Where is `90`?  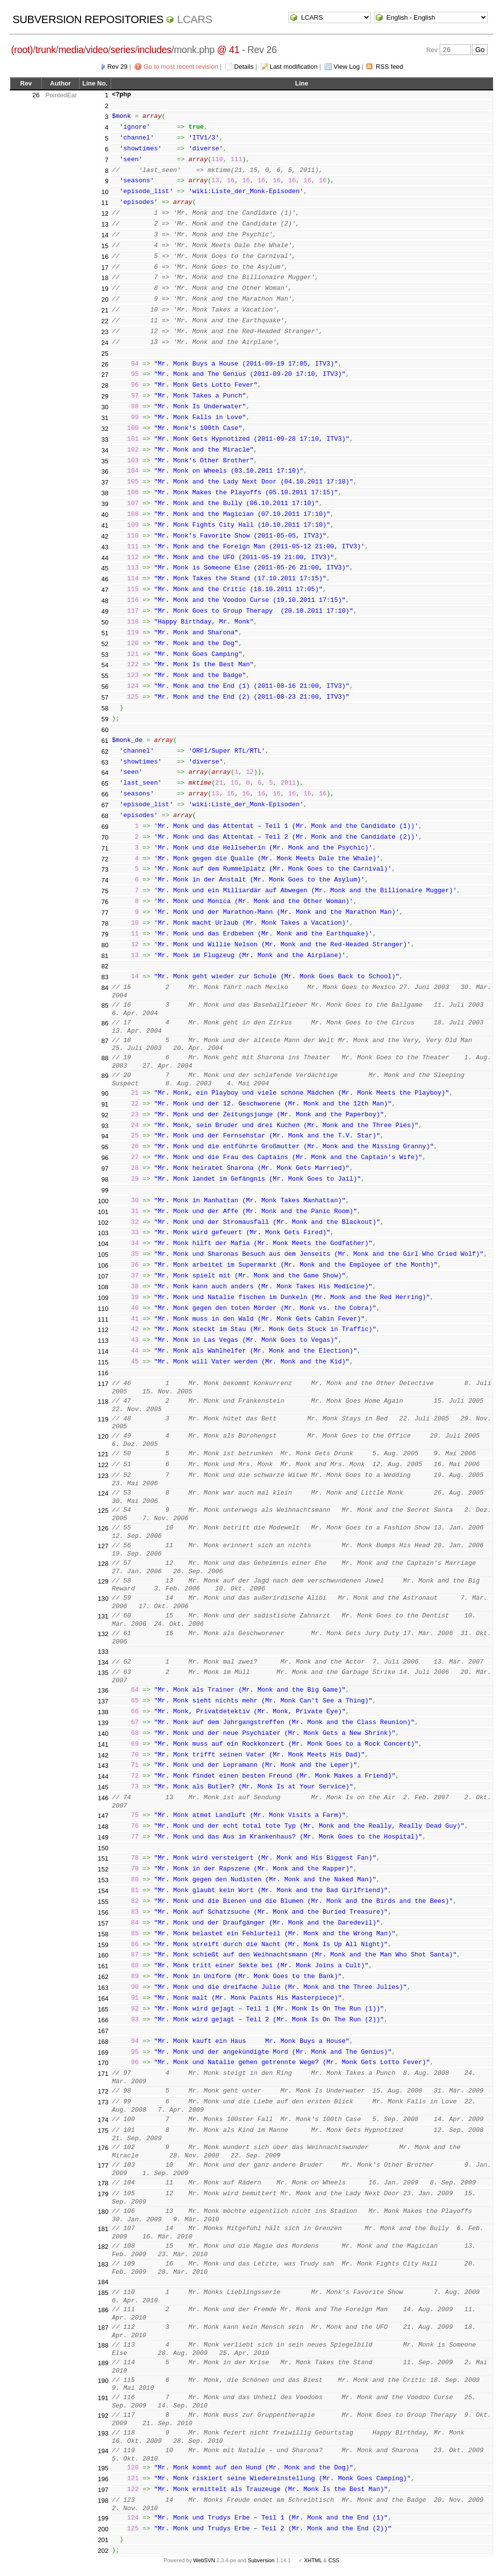 90 is located at coordinates (104, 1093).